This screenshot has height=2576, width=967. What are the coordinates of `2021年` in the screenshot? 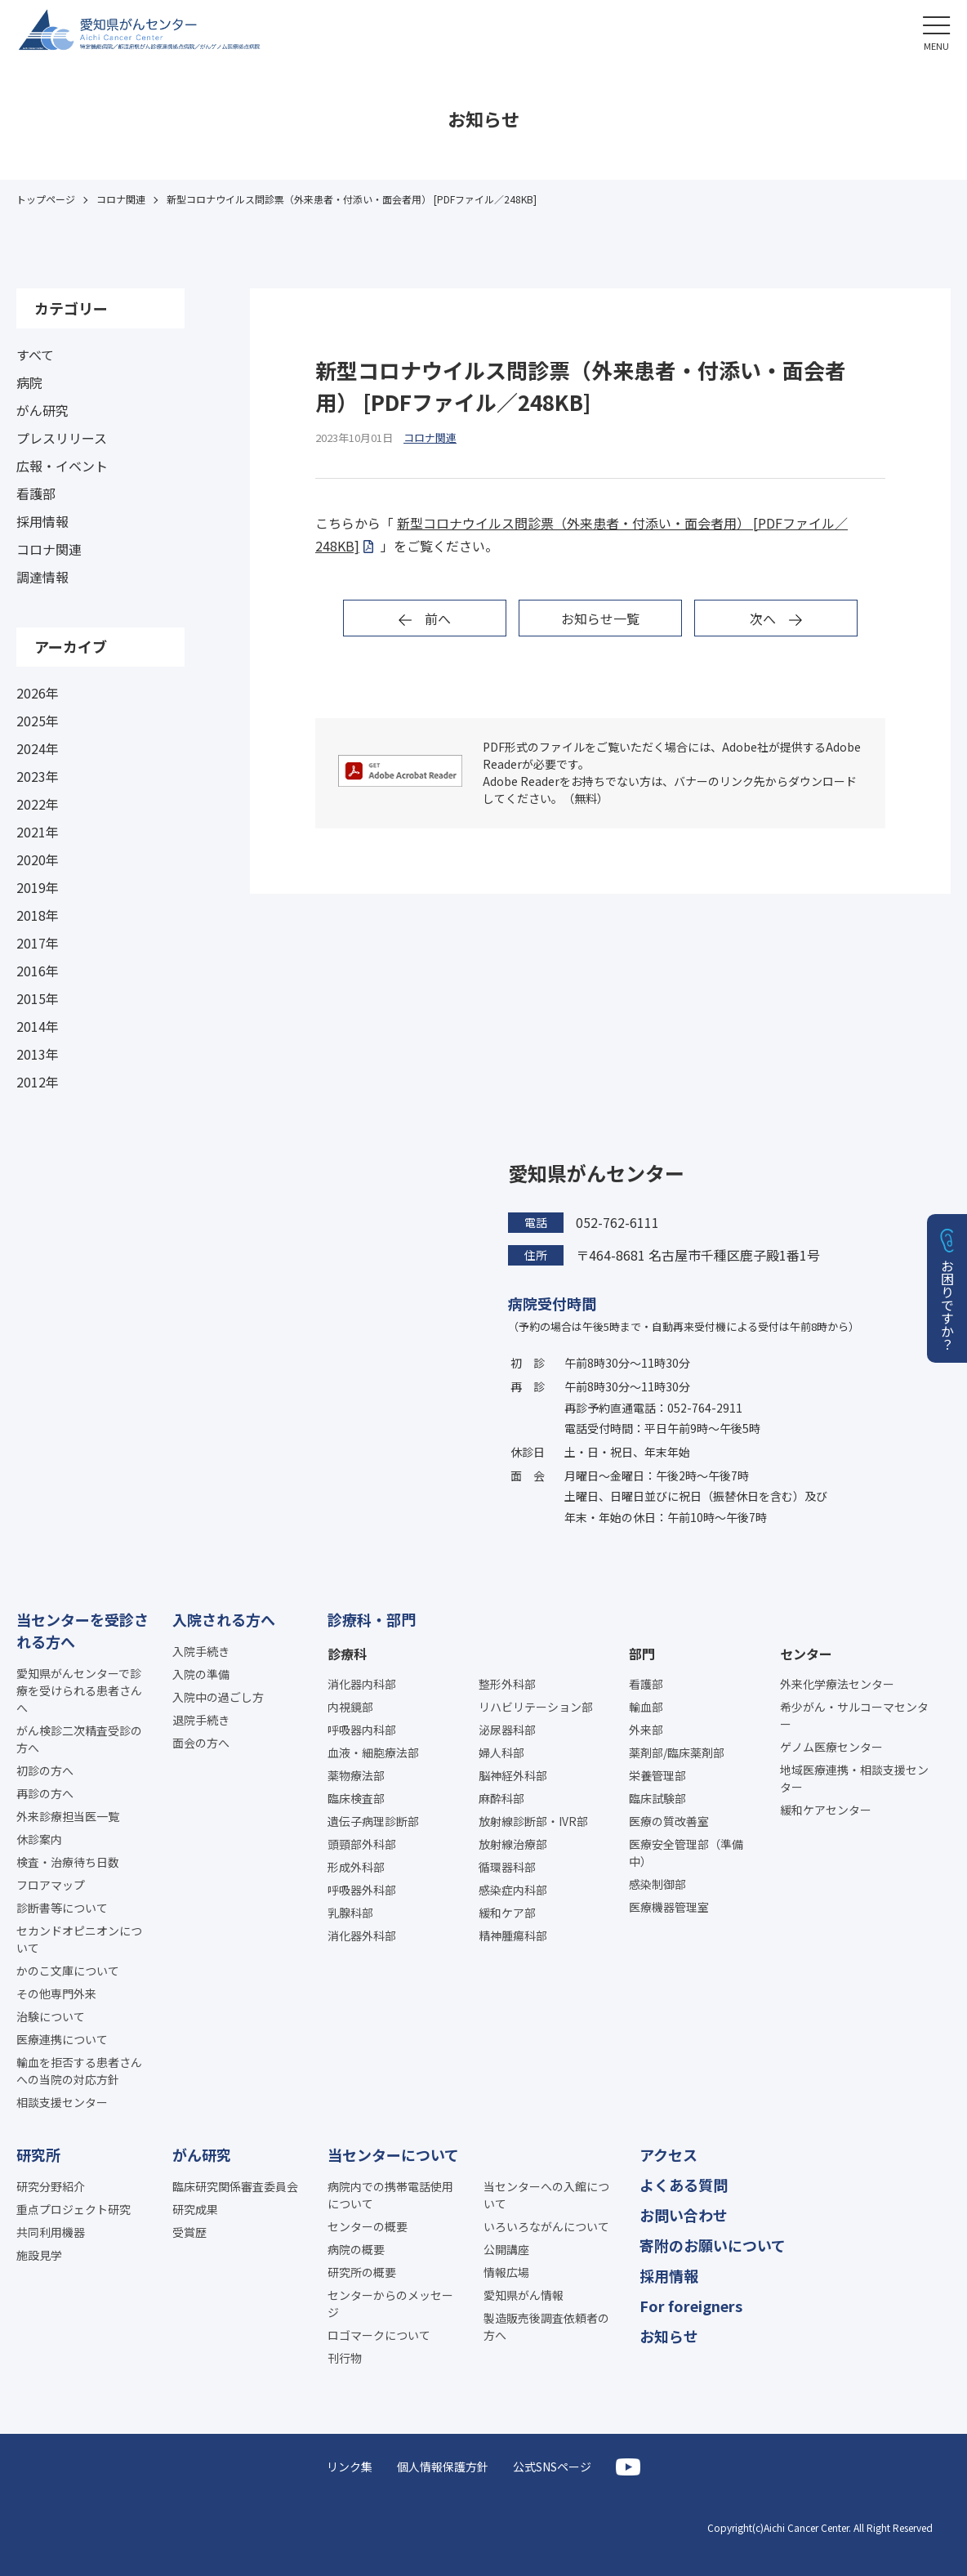 It's located at (37, 832).